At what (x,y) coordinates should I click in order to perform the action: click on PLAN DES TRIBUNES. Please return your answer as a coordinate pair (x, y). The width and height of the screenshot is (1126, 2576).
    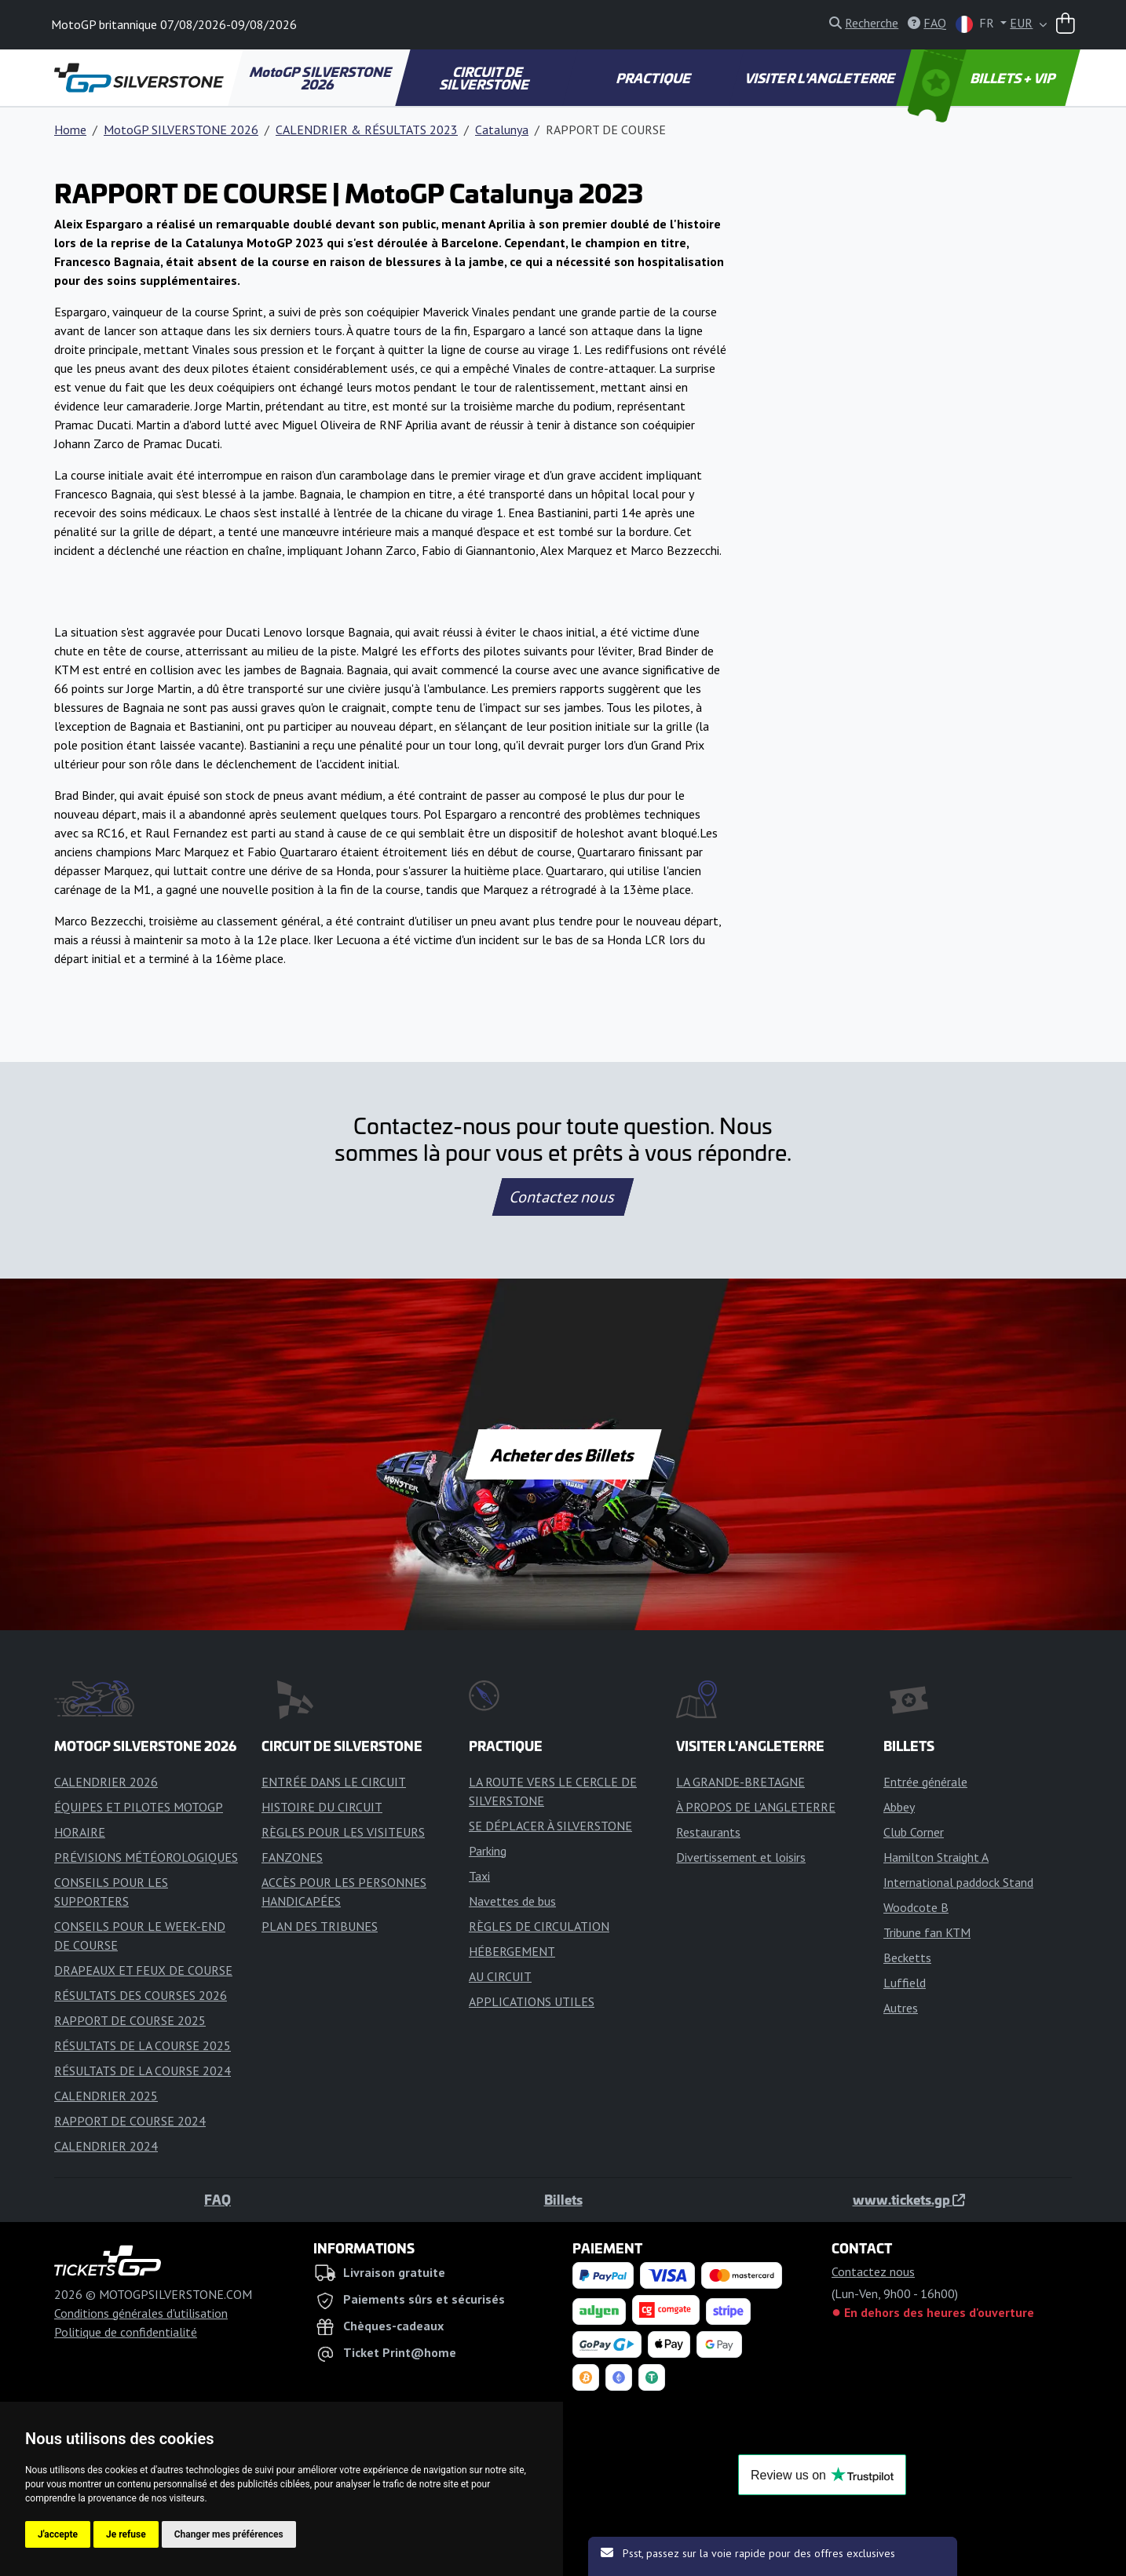
    Looking at the image, I should click on (319, 1926).